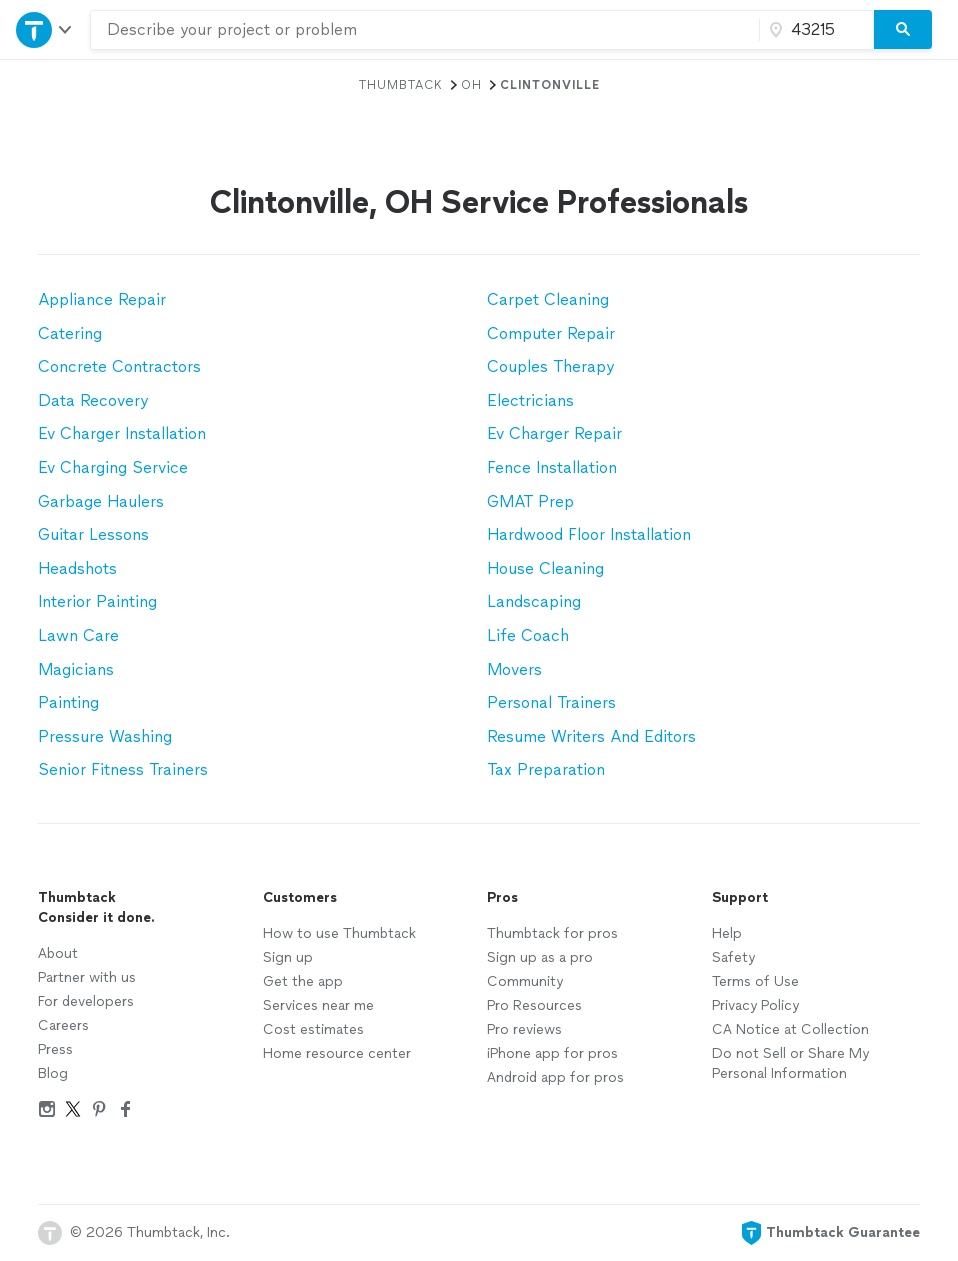 The image size is (958, 1261). What do you see at coordinates (790, 1029) in the screenshot?
I see `CA Notice at Collection` at bounding box center [790, 1029].